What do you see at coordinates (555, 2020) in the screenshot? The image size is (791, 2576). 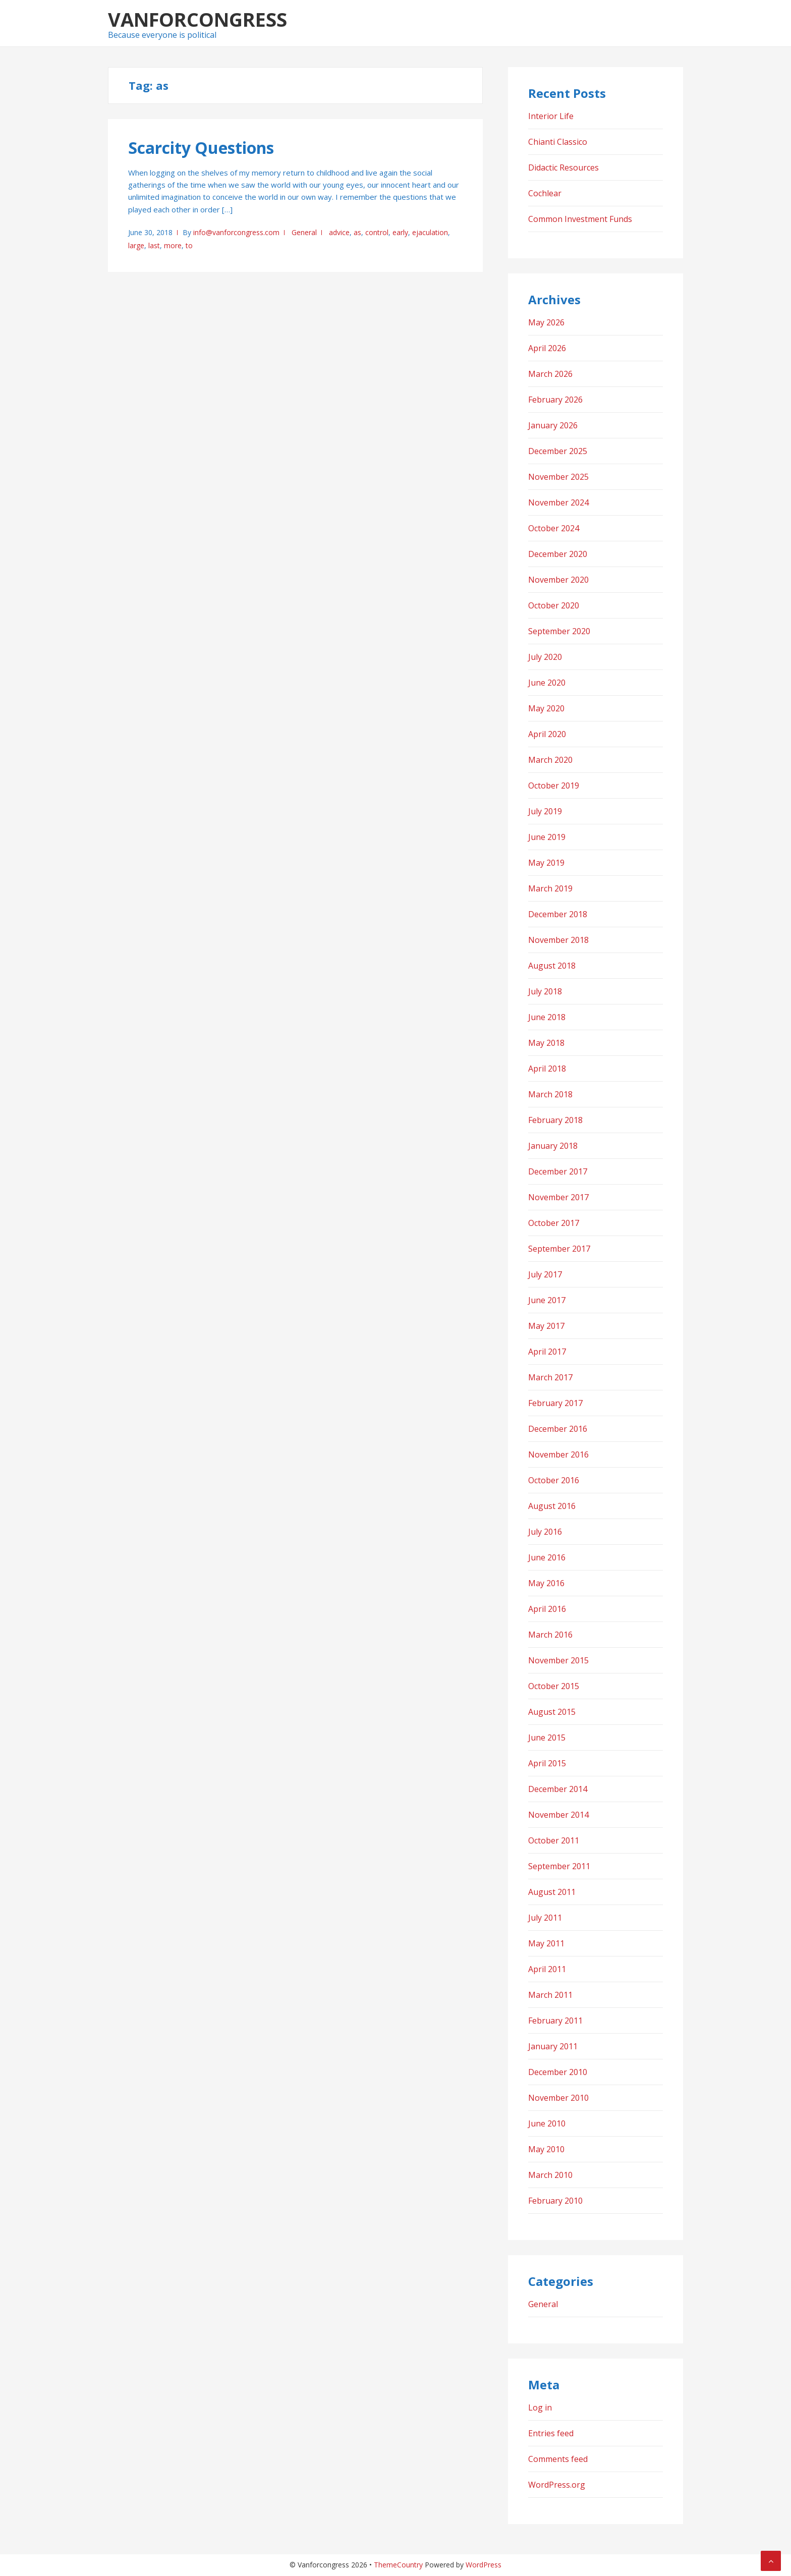 I see `February 2011` at bounding box center [555, 2020].